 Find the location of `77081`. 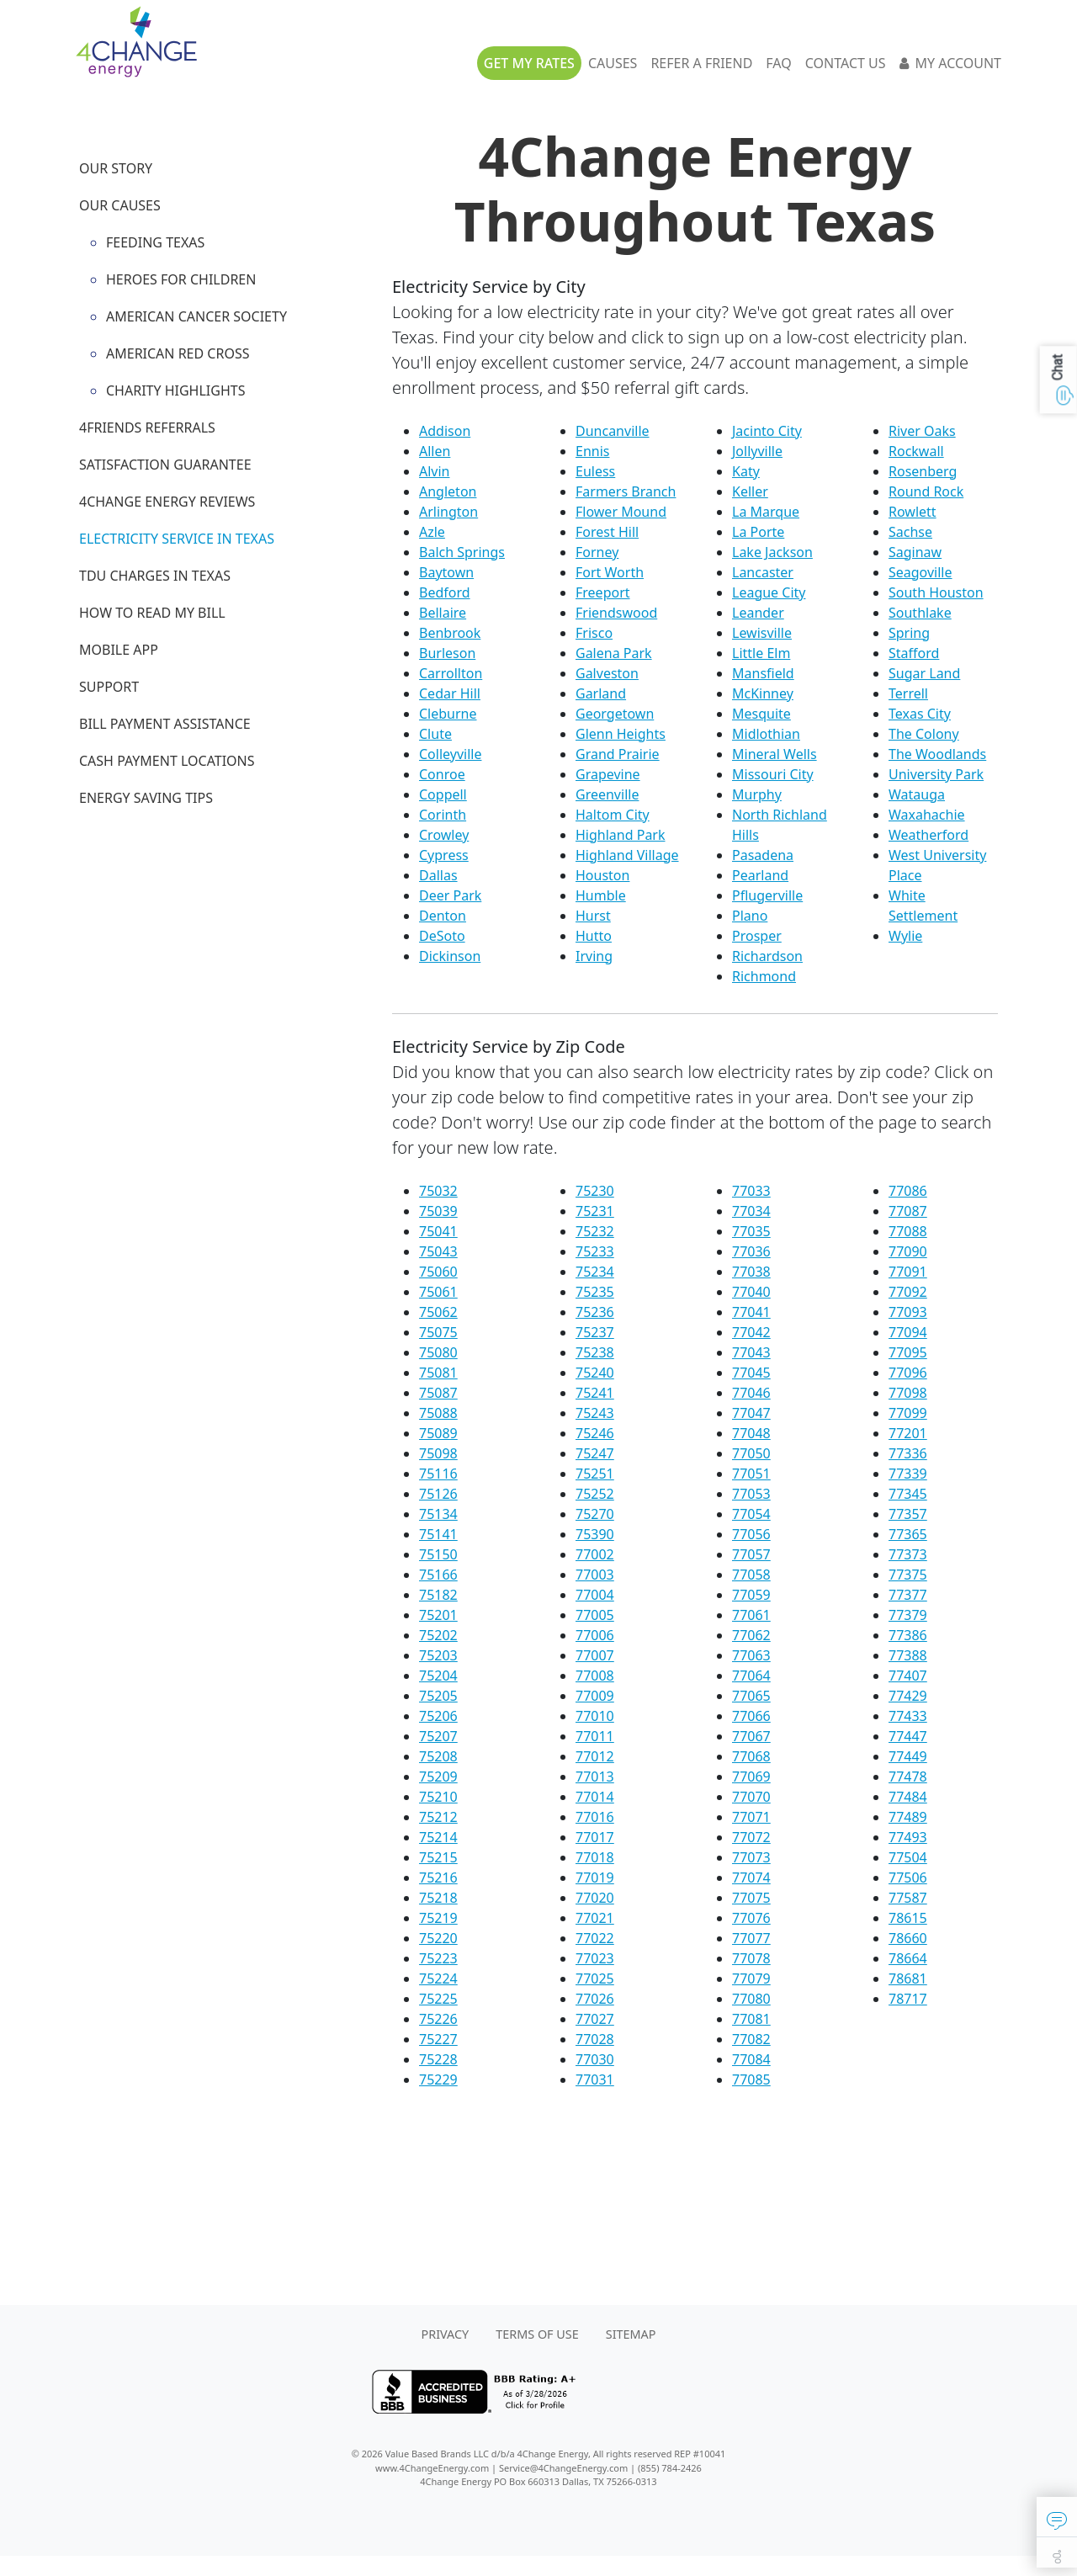

77081 is located at coordinates (751, 2019).